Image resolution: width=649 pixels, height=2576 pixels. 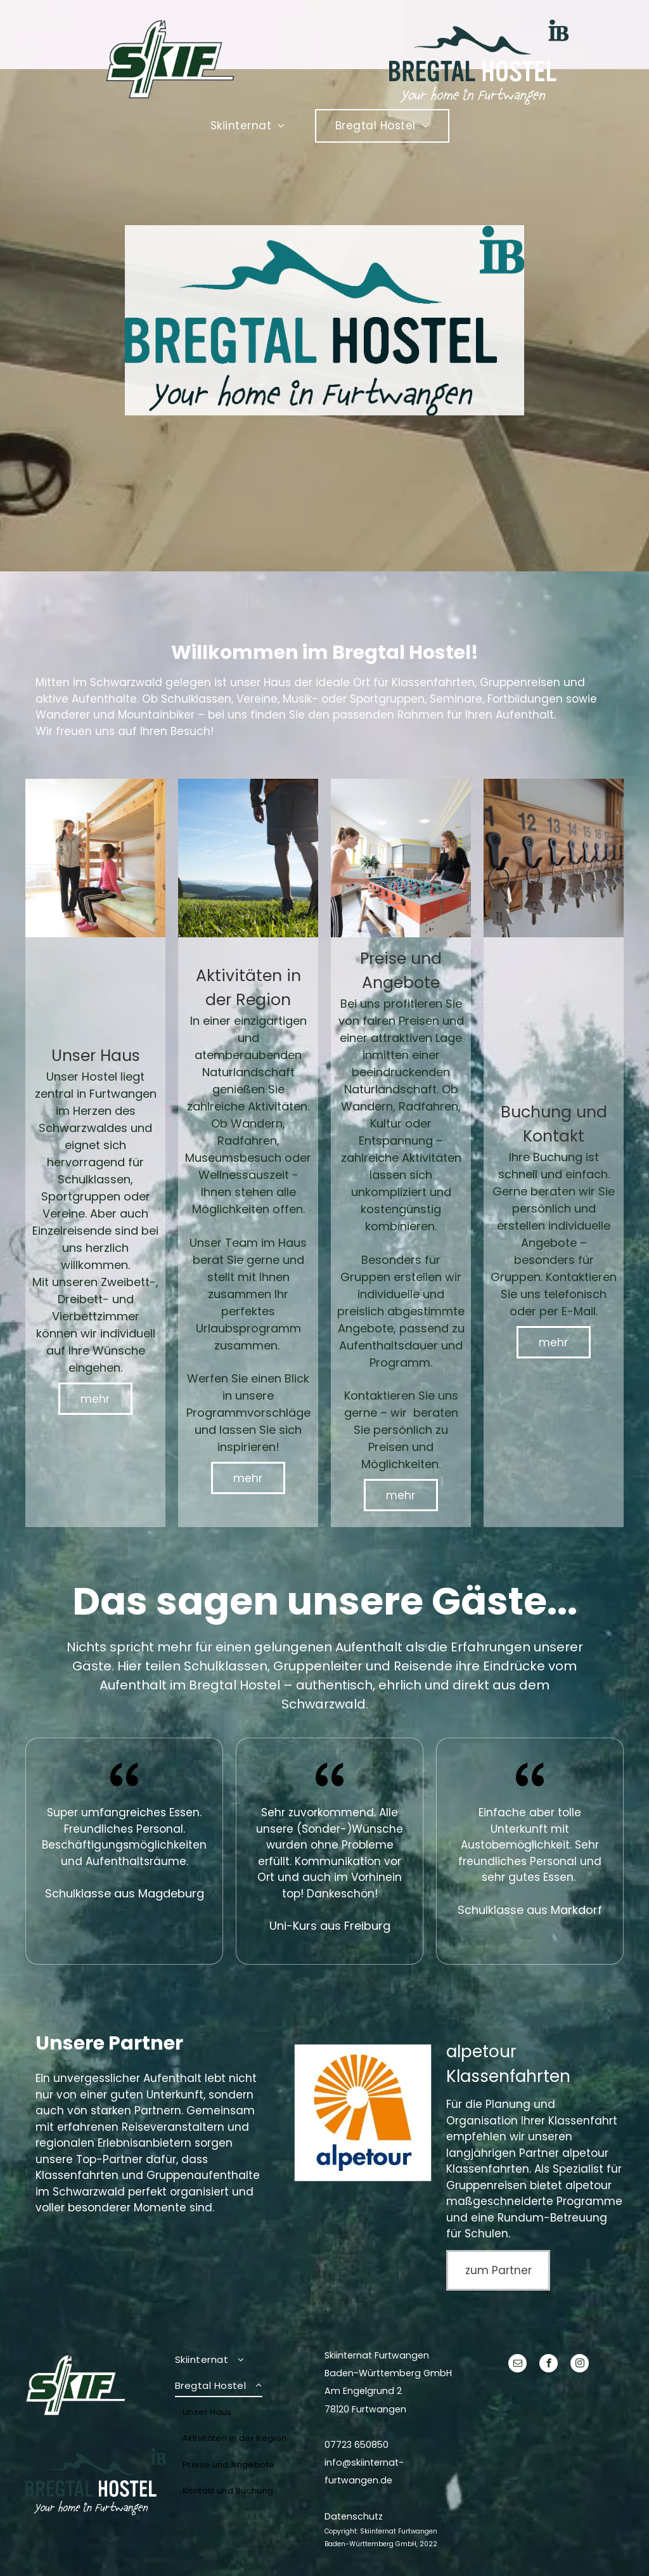 What do you see at coordinates (517, 2365) in the screenshot?
I see `[email]` at bounding box center [517, 2365].